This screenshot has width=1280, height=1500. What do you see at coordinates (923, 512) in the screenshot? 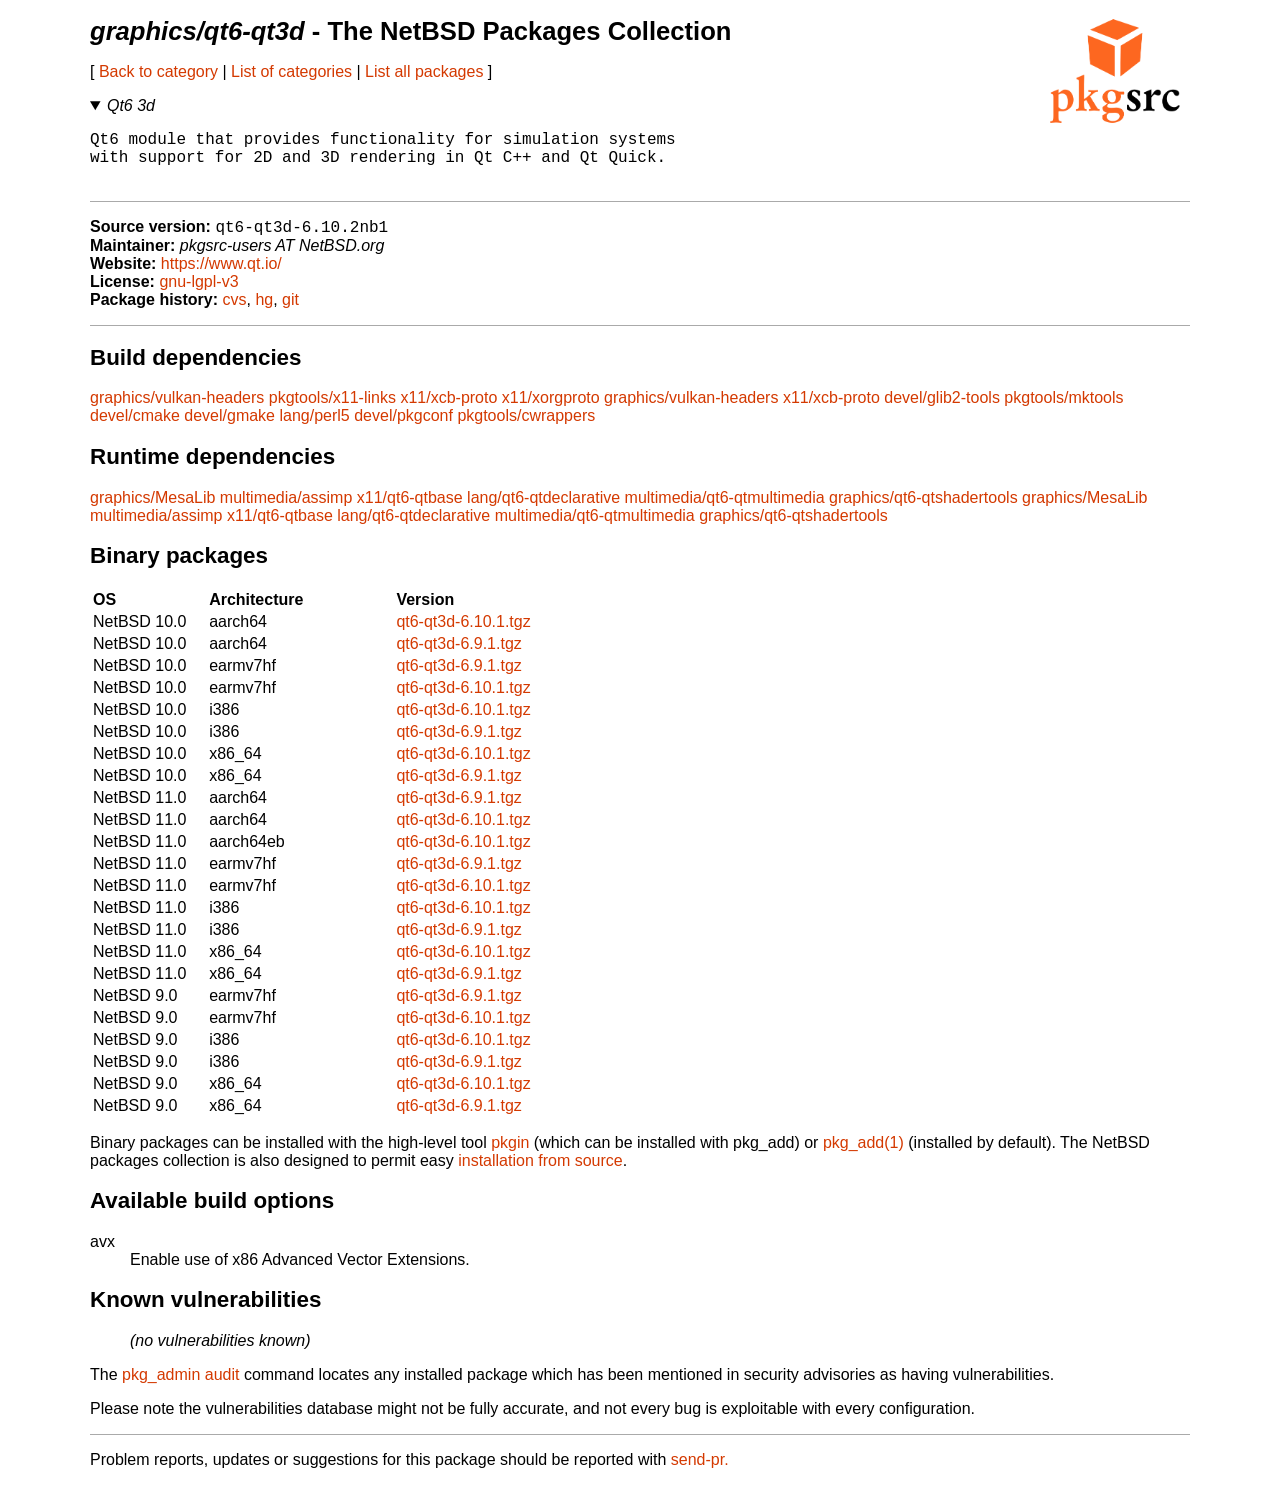
I see `graphics/qt6-qtshadertools` at bounding box center [923, 512].